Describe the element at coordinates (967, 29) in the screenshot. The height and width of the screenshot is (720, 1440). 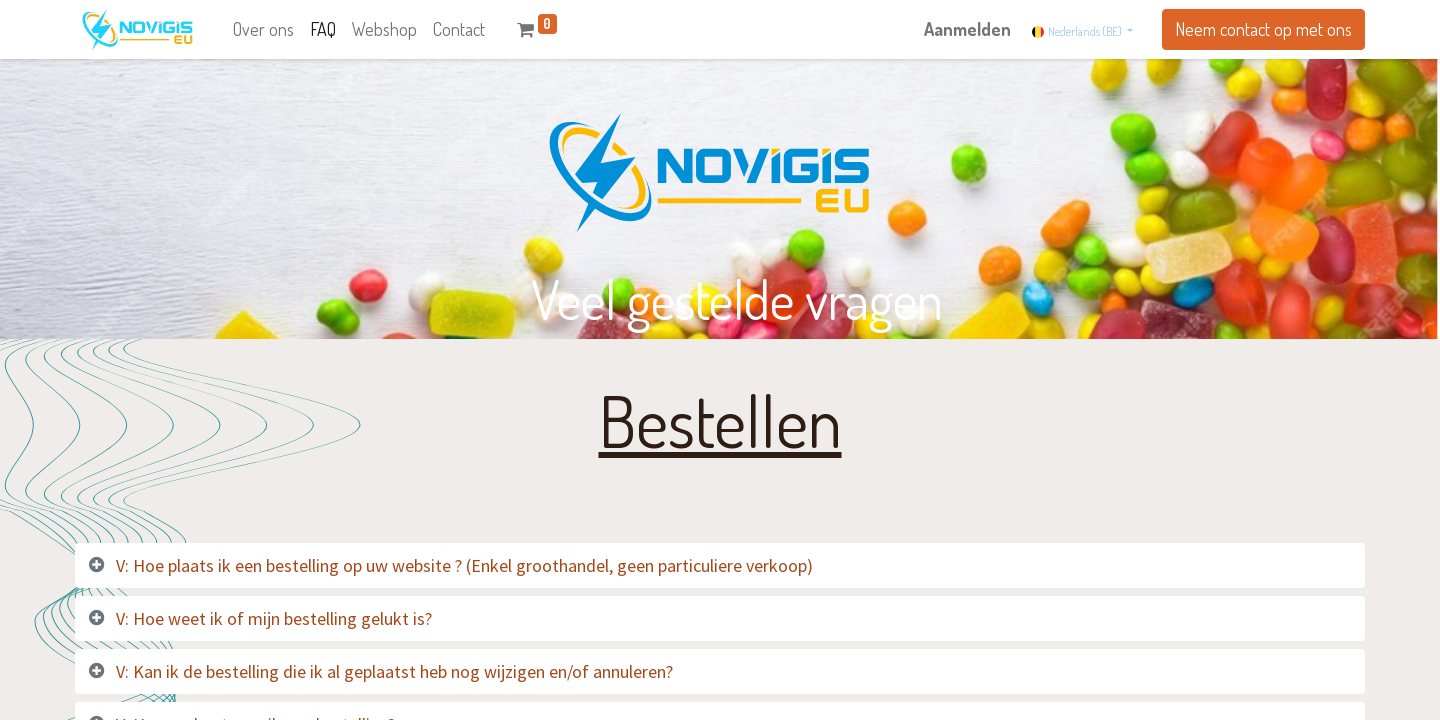
I see `Aanmelden` at that location.